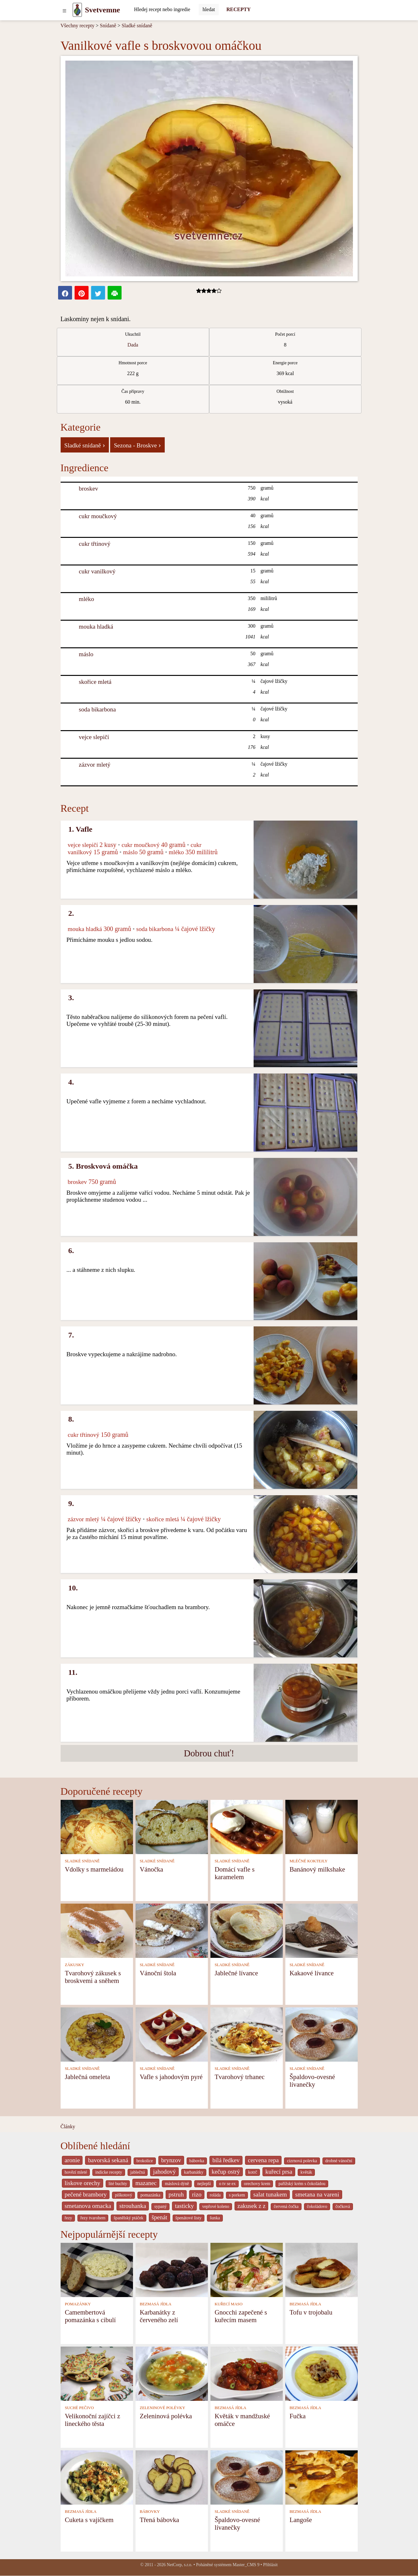 Image resolution: width=418 pixels, height=2576 pixels. What do you see at coordinates (95, 681) in the screenshot?
I see `skořice mletá [Skořice mletá]` at bounding box center [95, 681].